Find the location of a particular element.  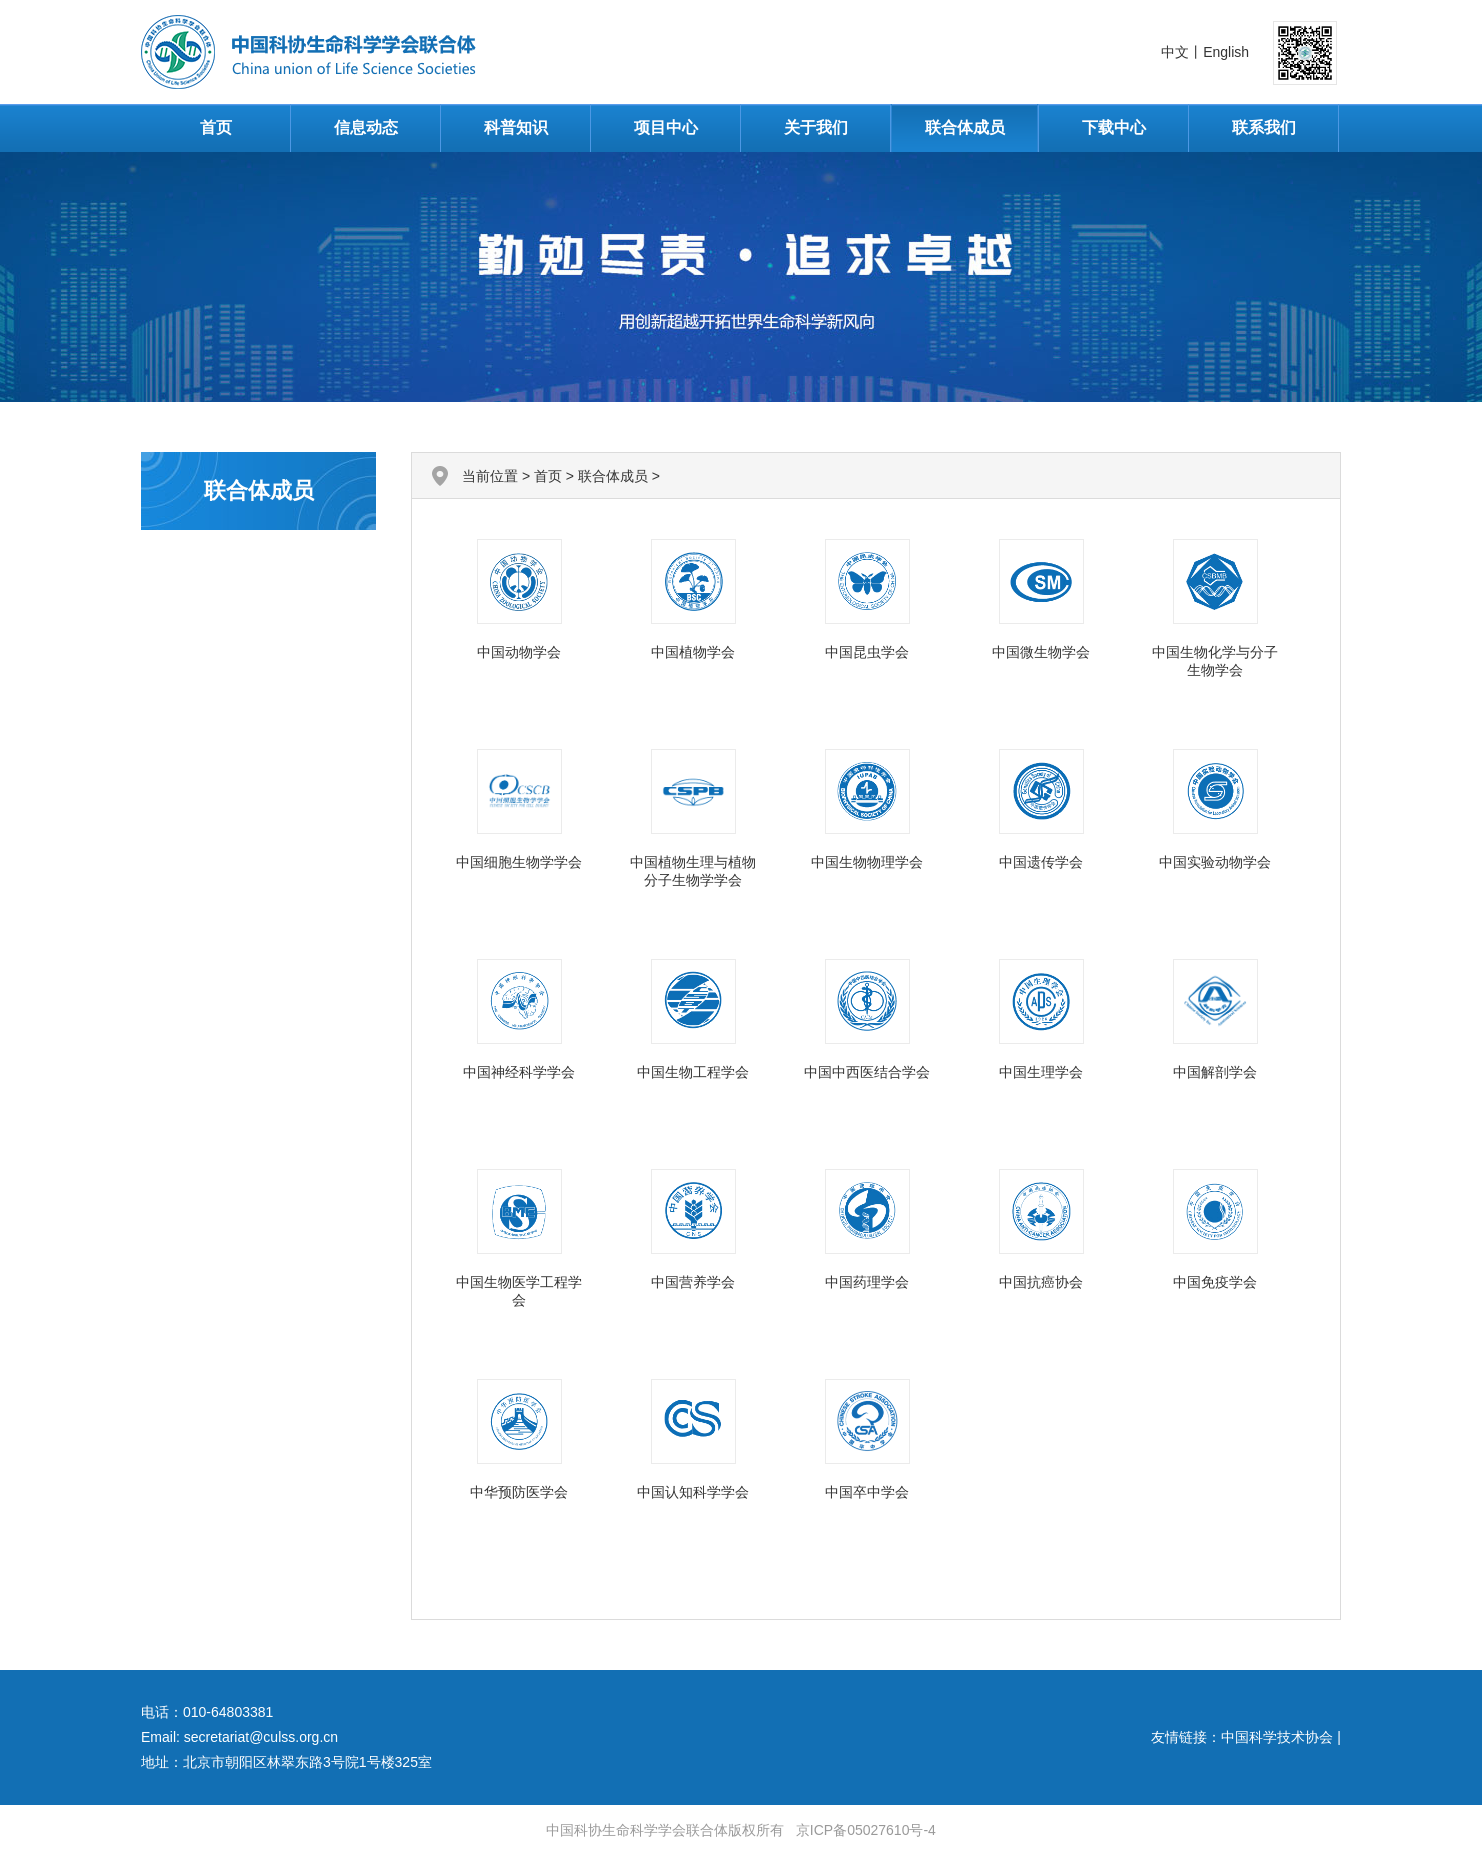

中文 is located at coordinates (1175, 52).